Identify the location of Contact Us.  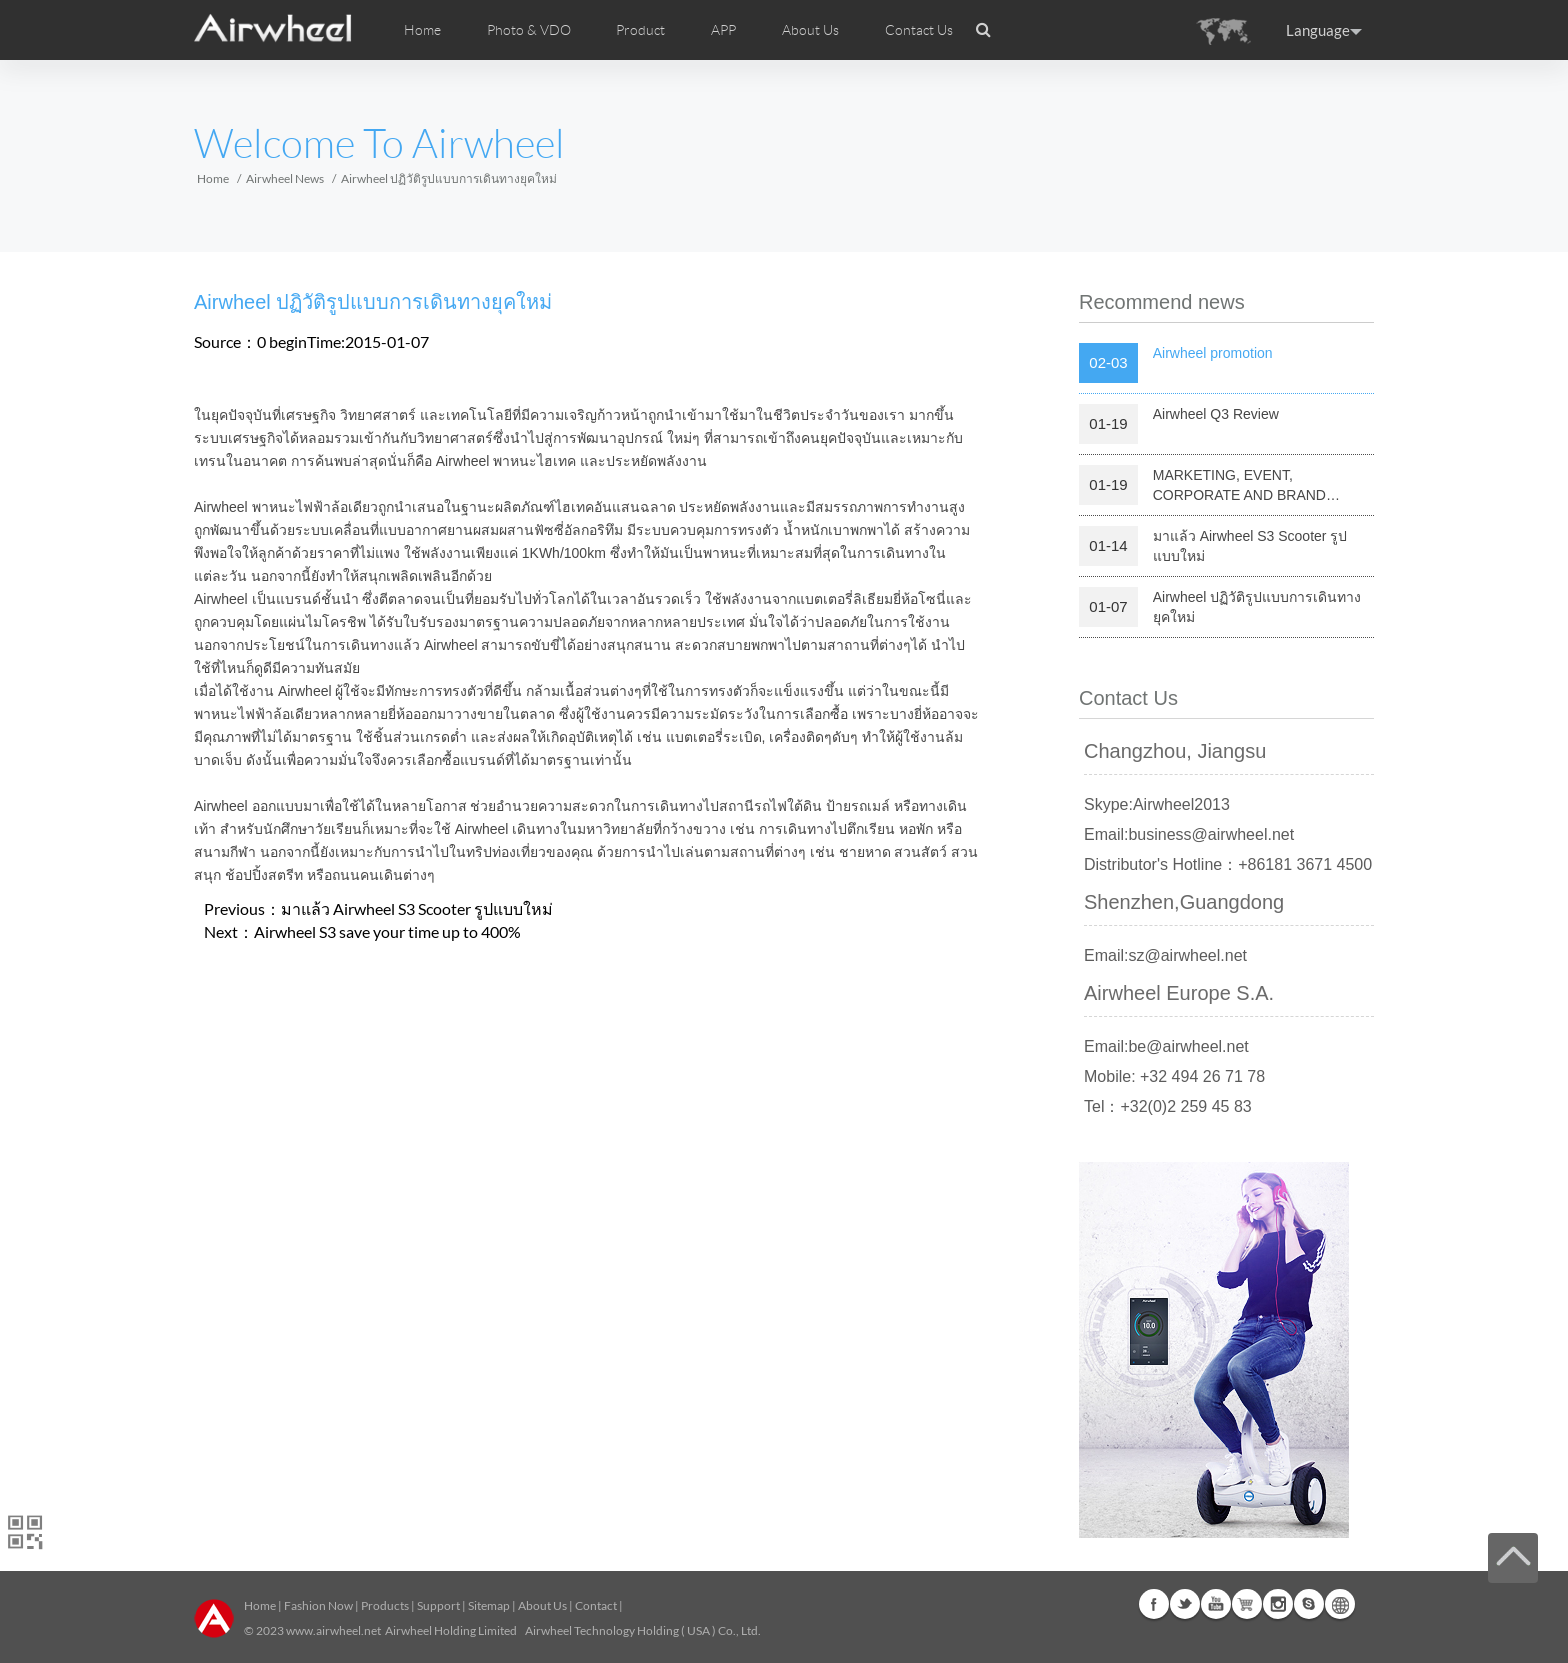
(919, 30).